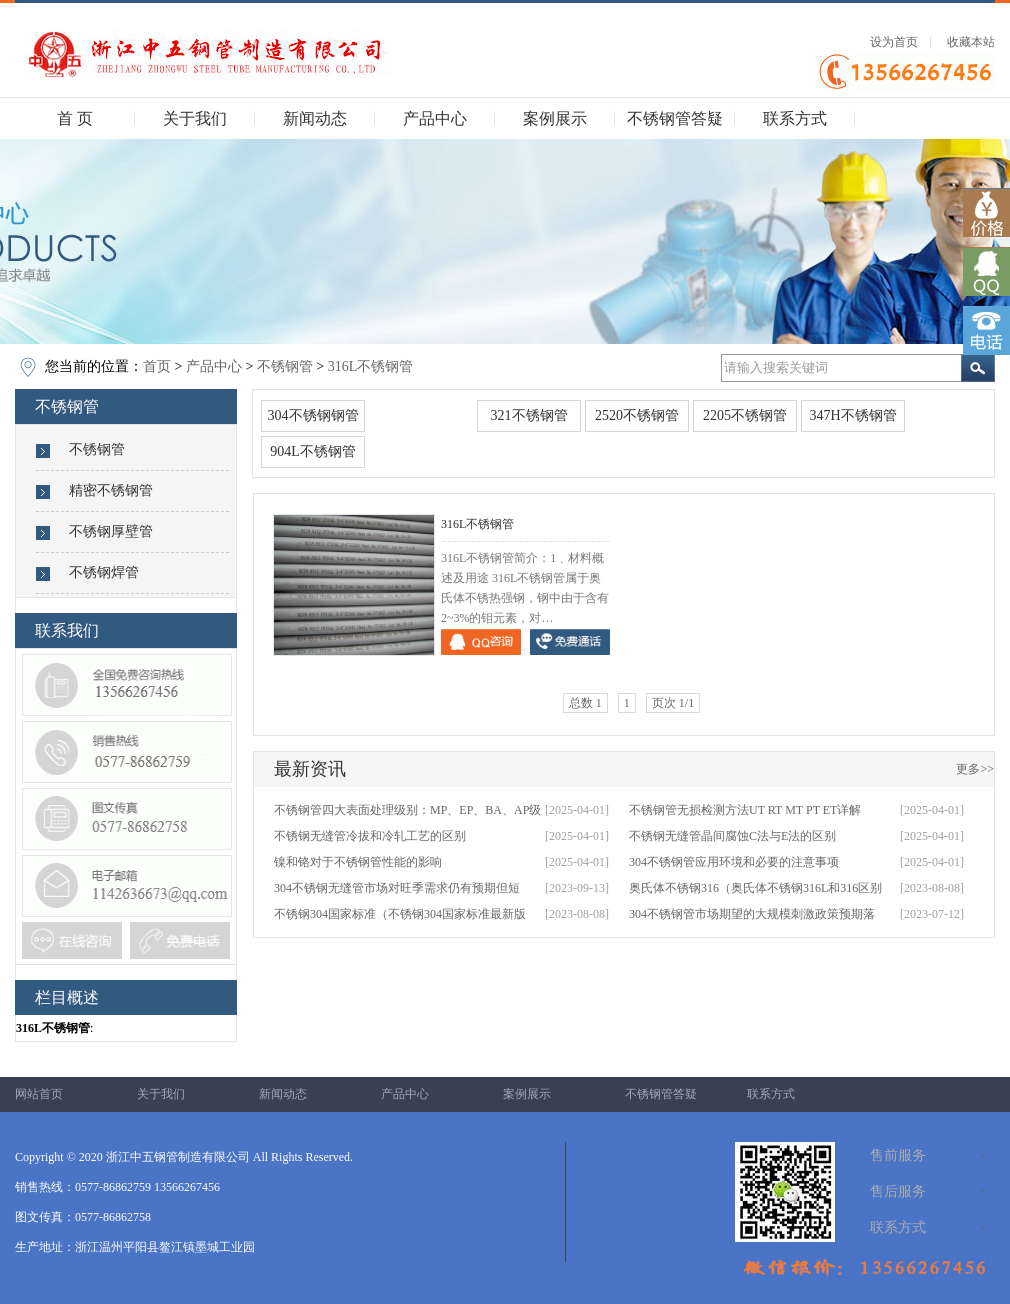 The width and height of the screenshot is (1010, 1304). Describe the element at coordinates (397, 888) in the screenshot. I see `304不锈钢无缝管市场对旺季需求仍有预期但短` at that location.